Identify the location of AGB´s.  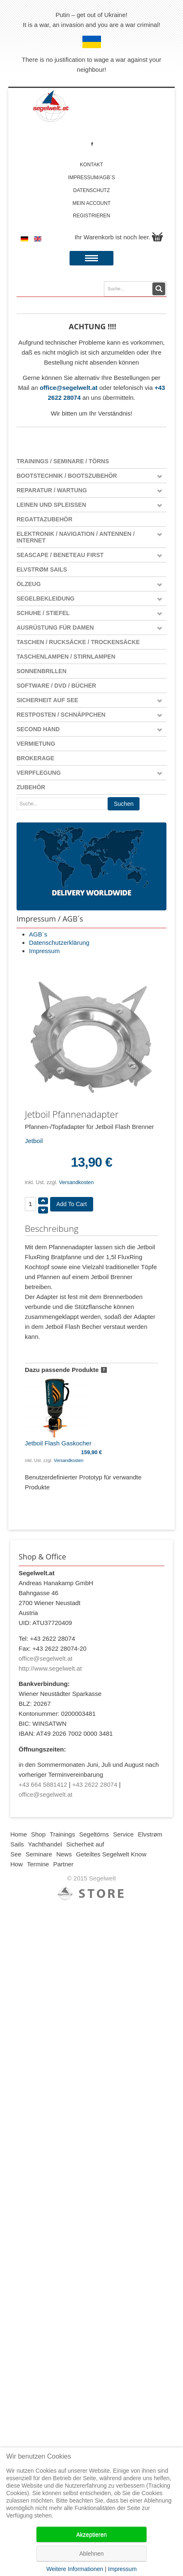
(38, 934).